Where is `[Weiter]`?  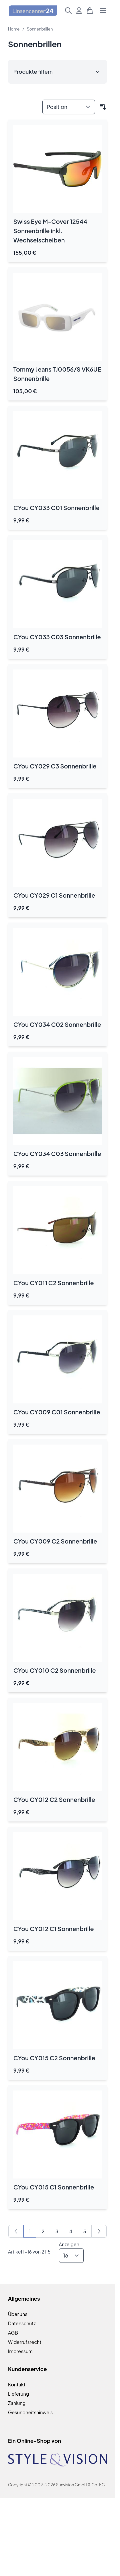 [Weiter] is located at coordinates (99, 2231).